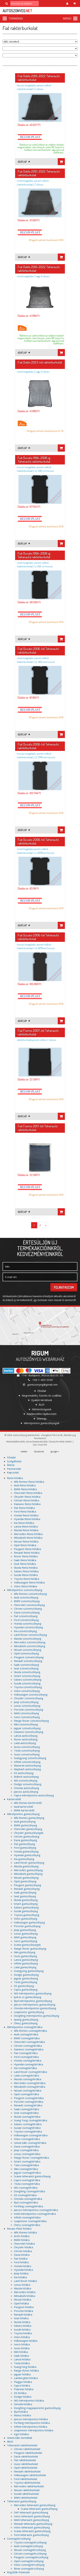  I want to click on Mazda hótálca, so click(22, 2288).